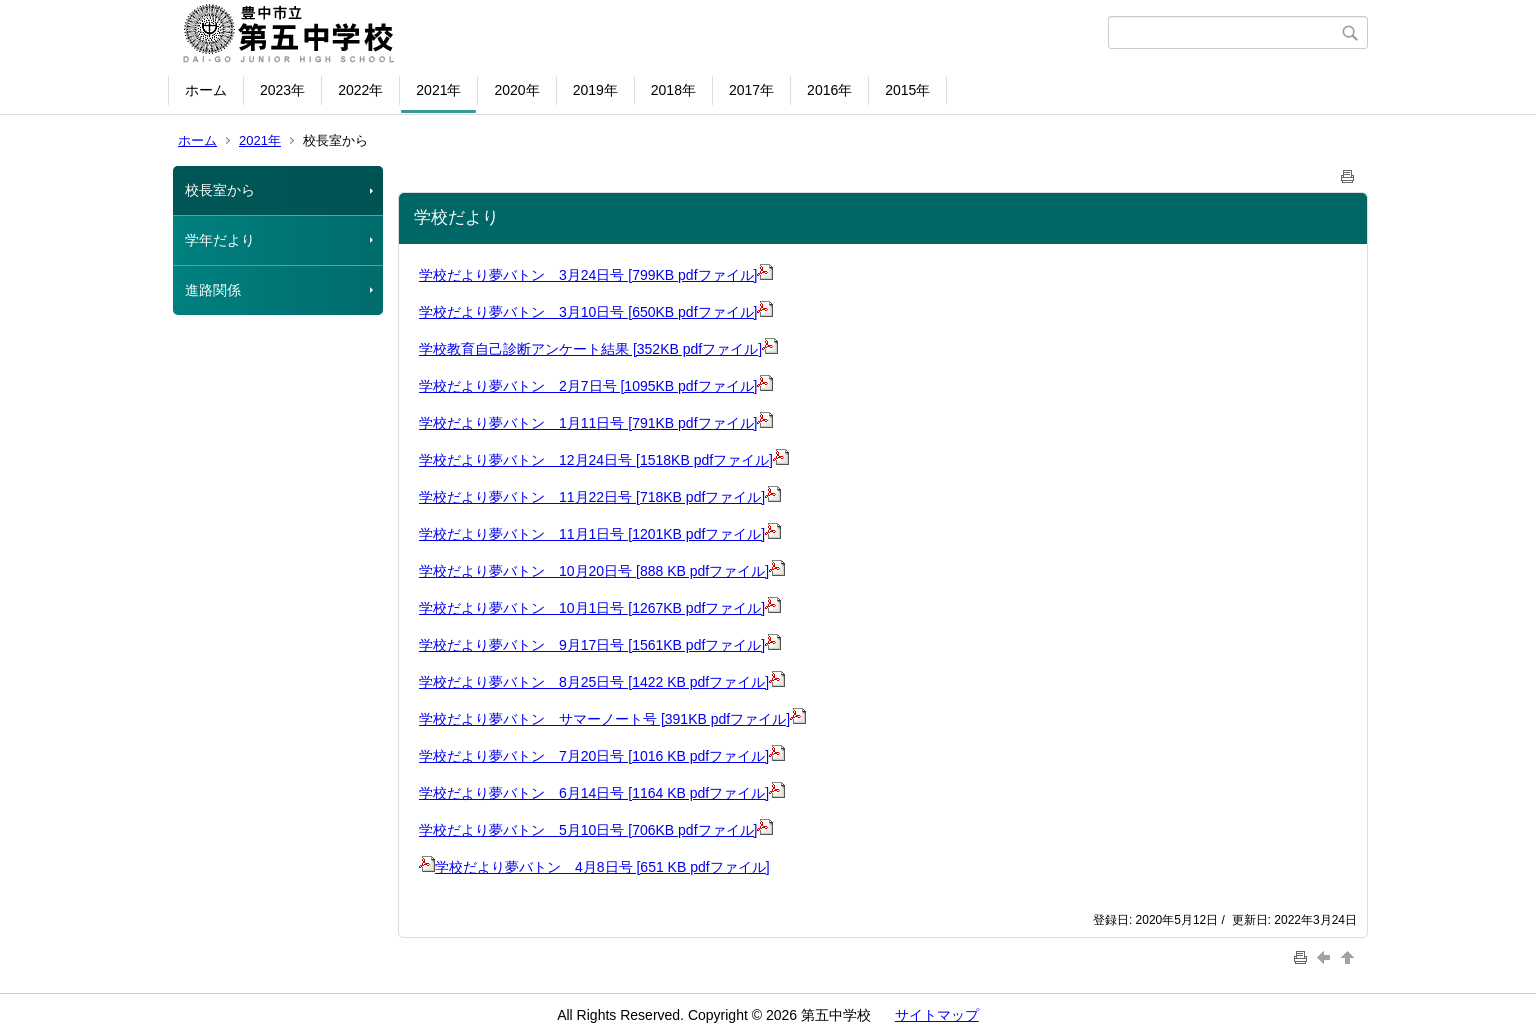  What do you see at coordinates (937, 1015) in the screenshot?
I see `サイトマップ` at bounding box center [937, 1015].